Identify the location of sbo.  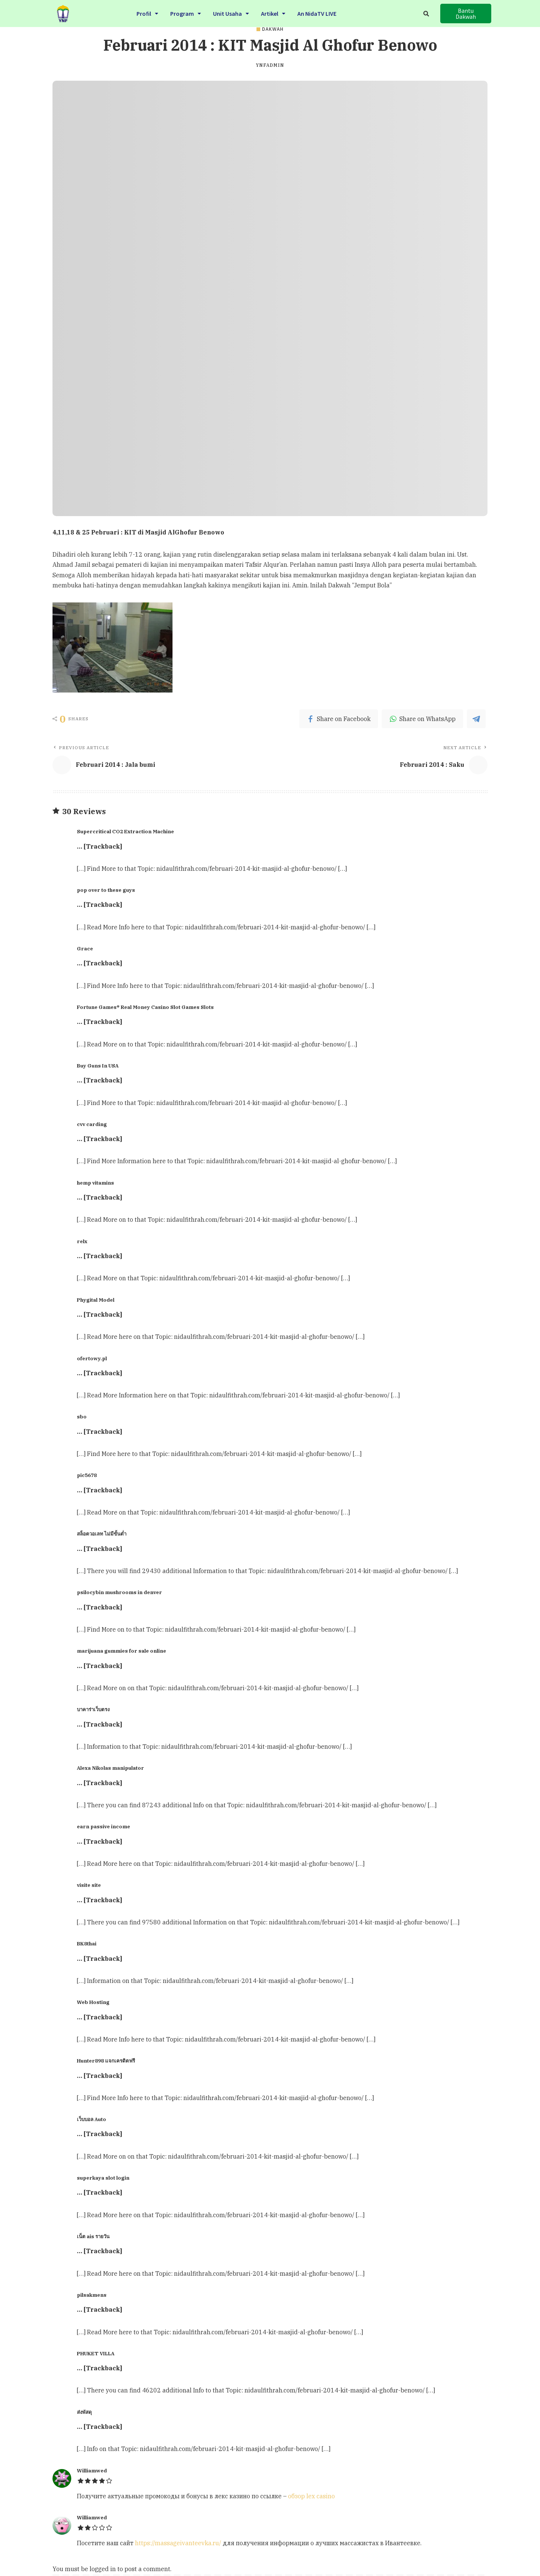
(82, 1416).